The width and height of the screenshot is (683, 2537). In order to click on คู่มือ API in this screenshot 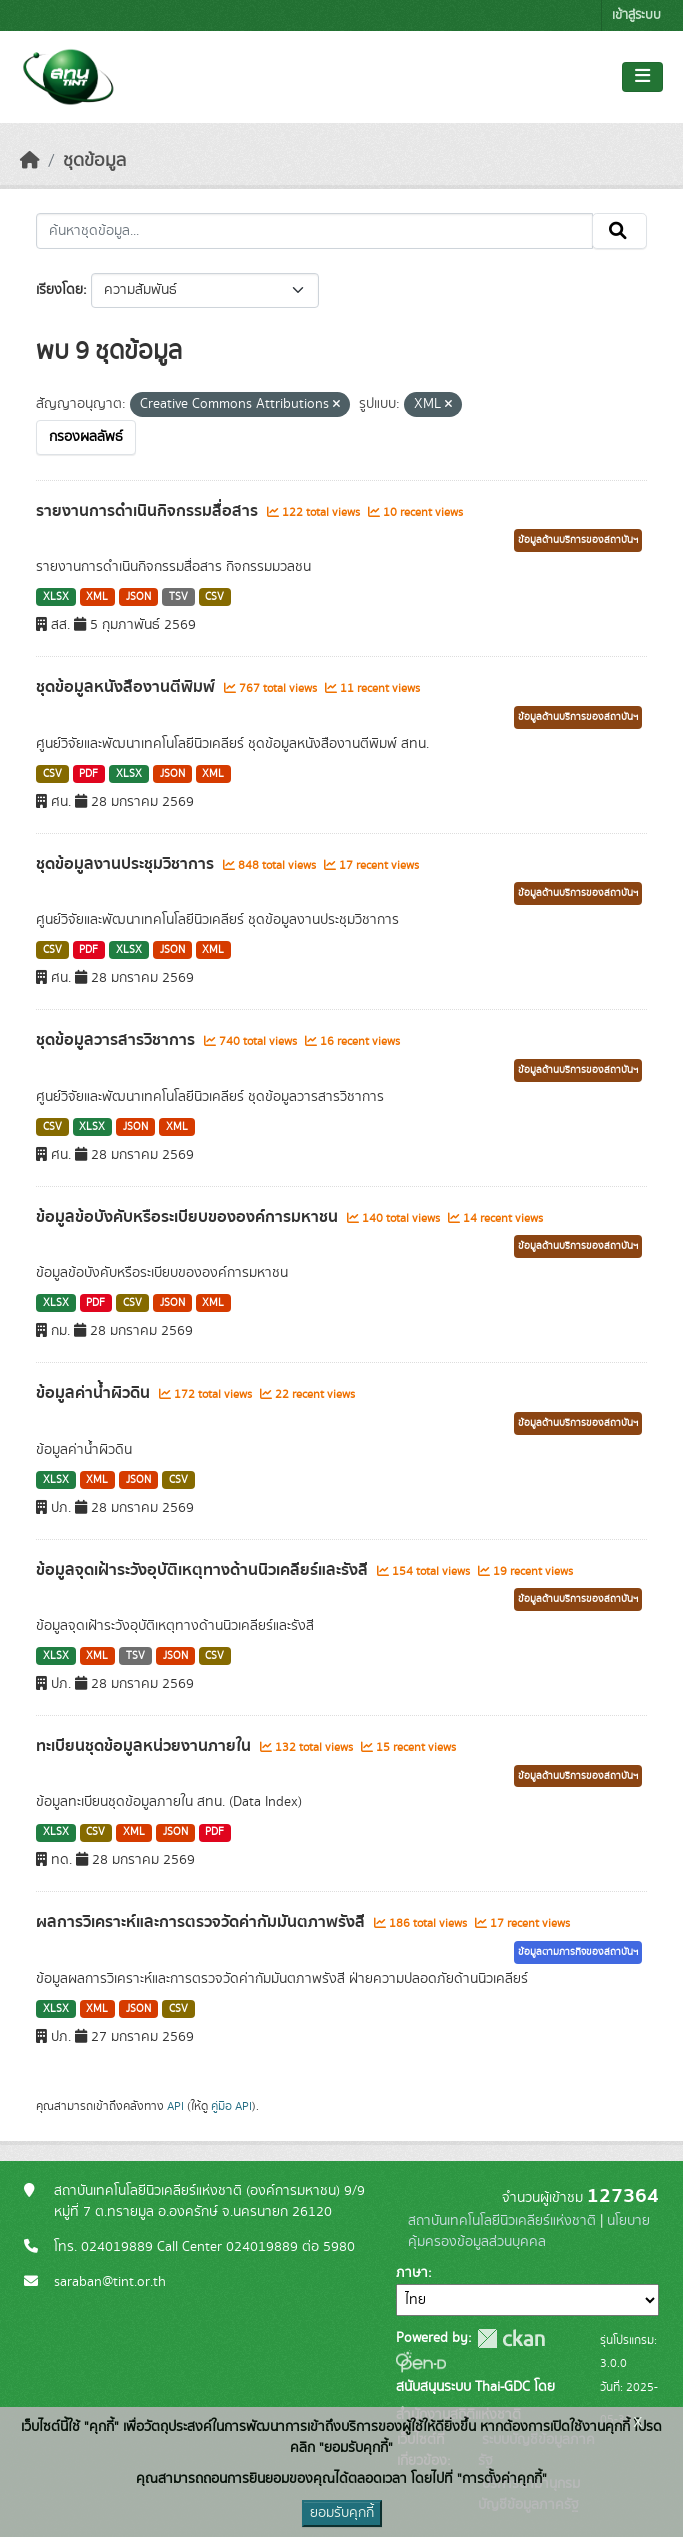, I will do `click(231, 2106)`.